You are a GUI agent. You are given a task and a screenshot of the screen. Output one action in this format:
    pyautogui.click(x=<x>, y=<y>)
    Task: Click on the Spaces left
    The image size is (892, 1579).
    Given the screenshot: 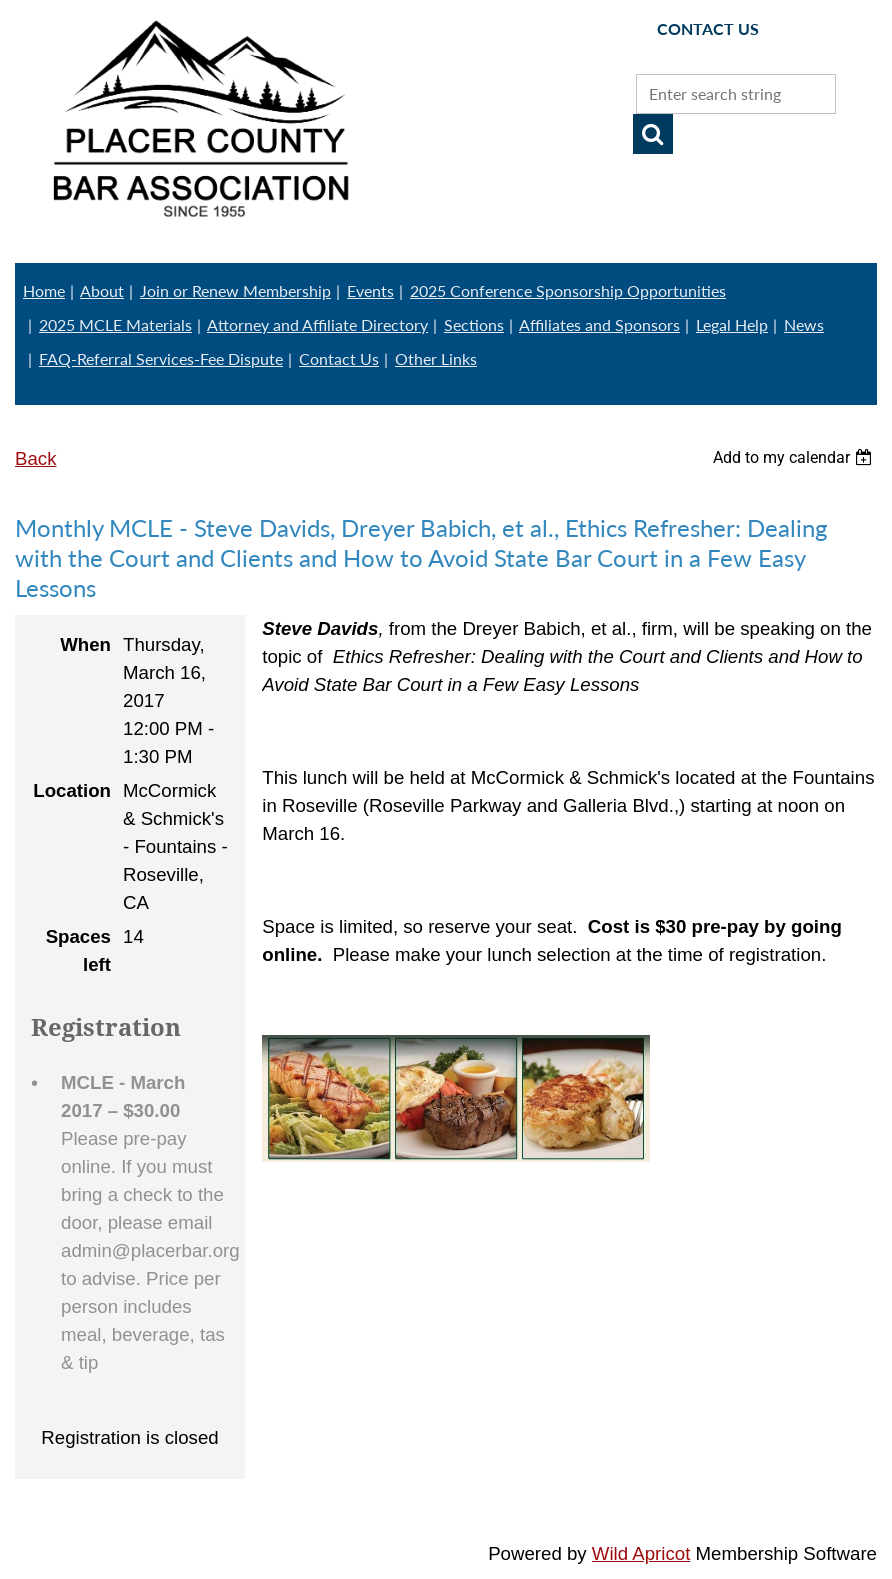 What is the action you would take?
    pyautogui.click(x=78, y=950)
    